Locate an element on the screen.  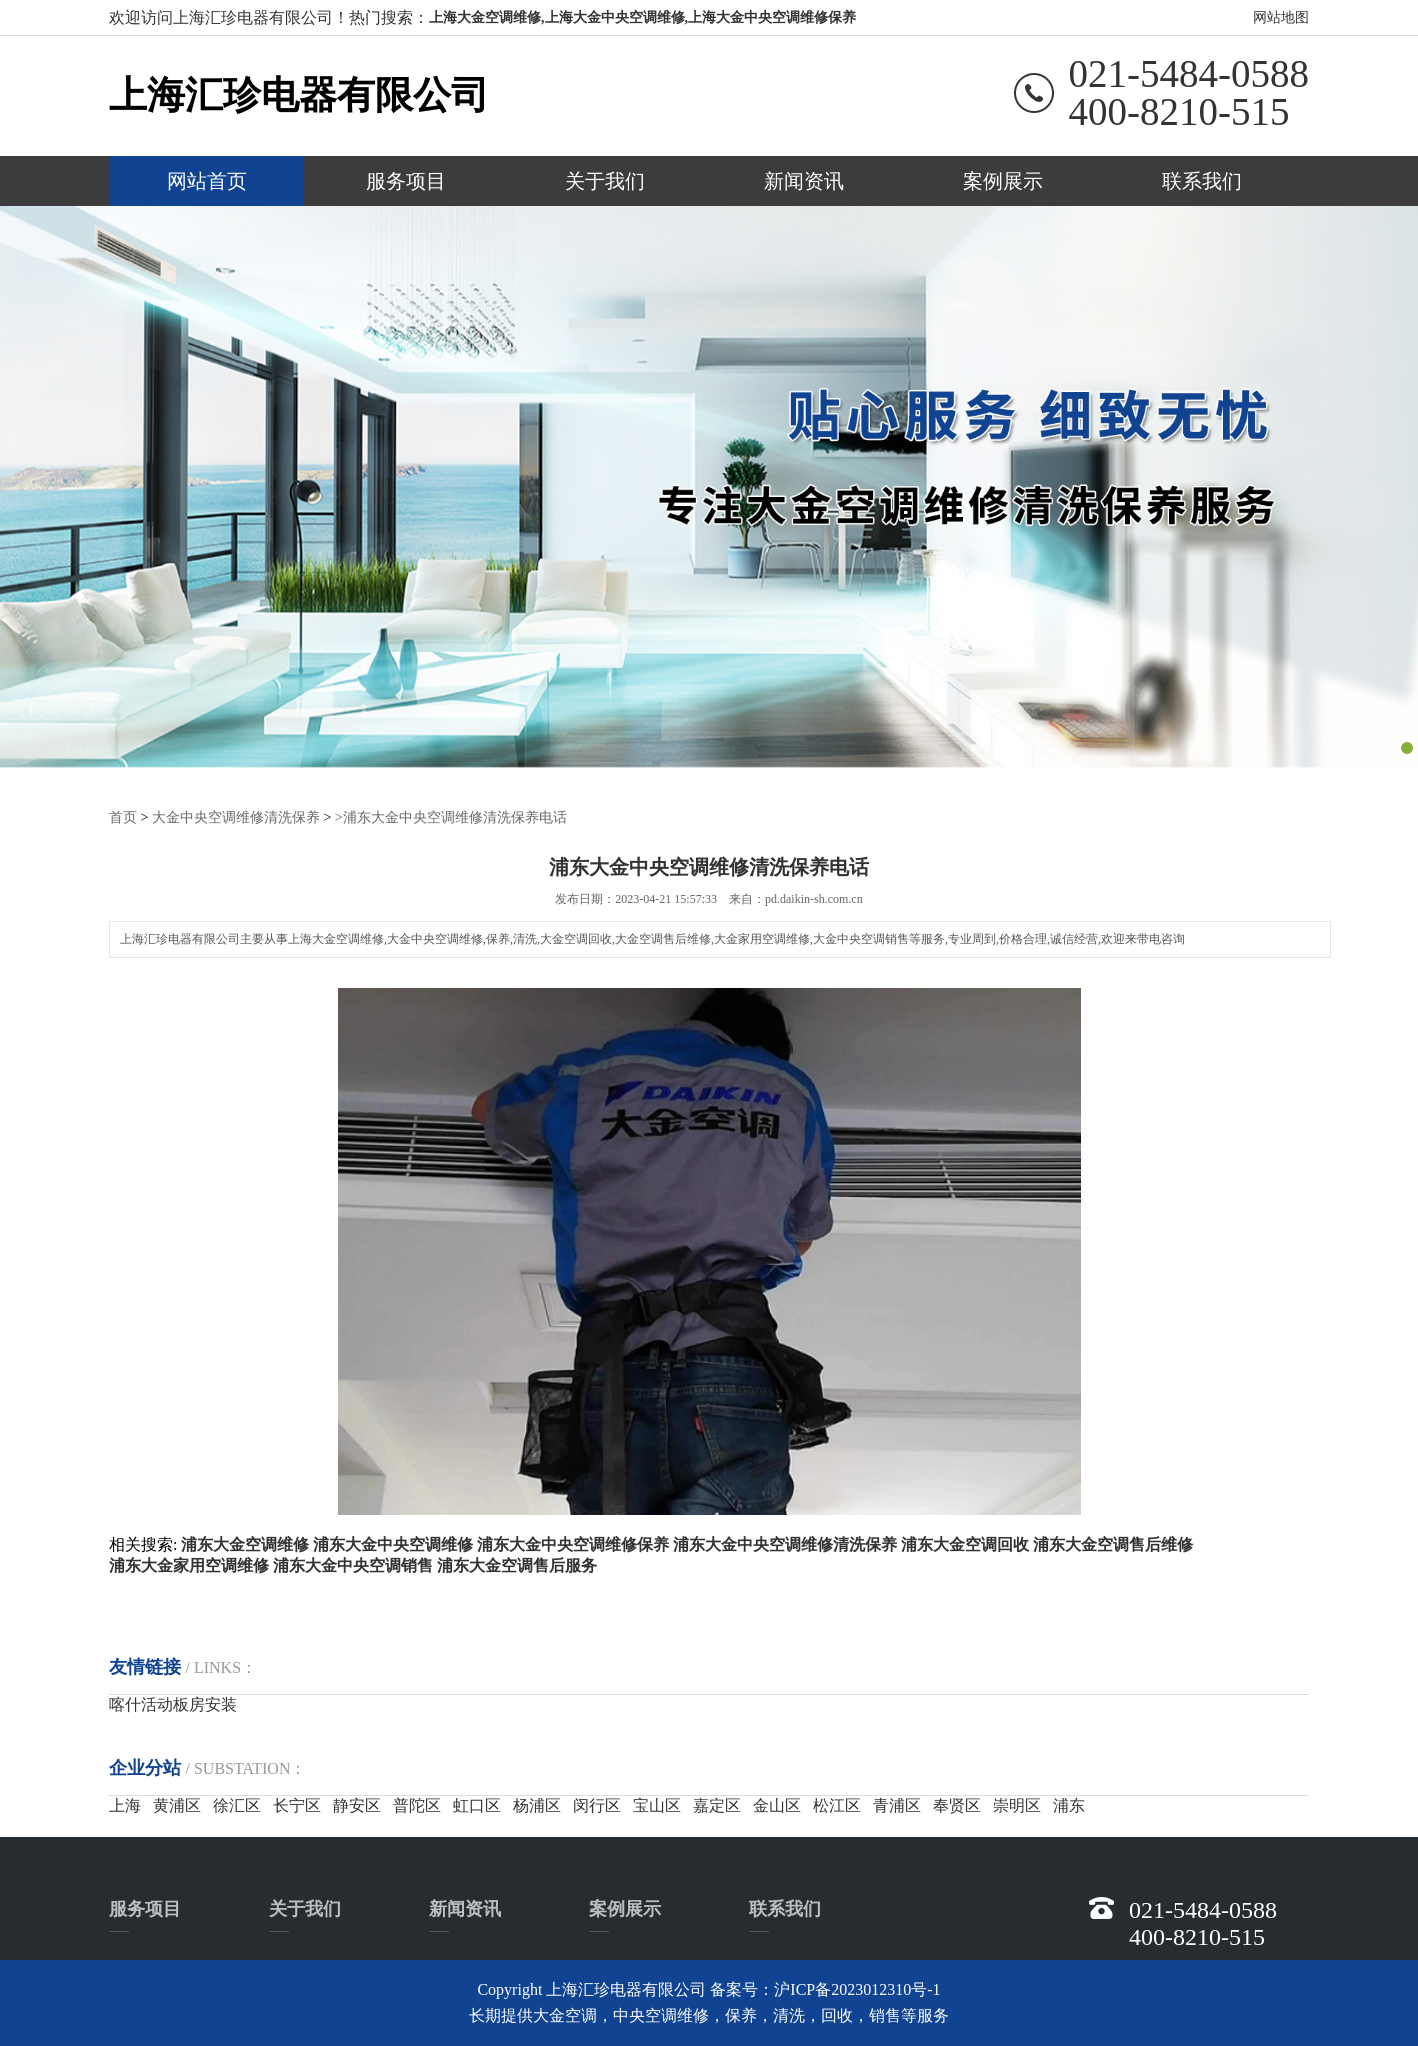
普陀区 is located at coordinates (417, 1804).